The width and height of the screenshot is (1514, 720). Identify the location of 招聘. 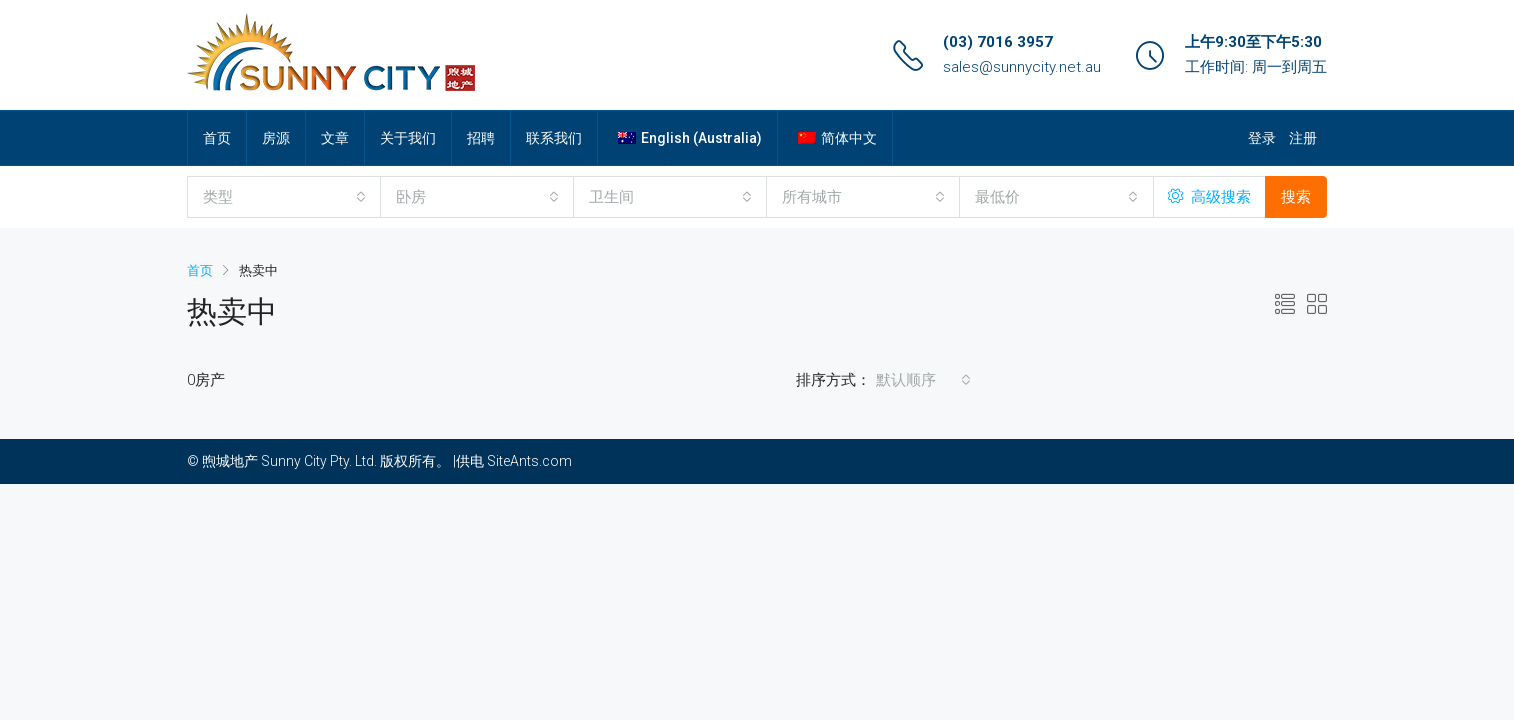
(481, 138).